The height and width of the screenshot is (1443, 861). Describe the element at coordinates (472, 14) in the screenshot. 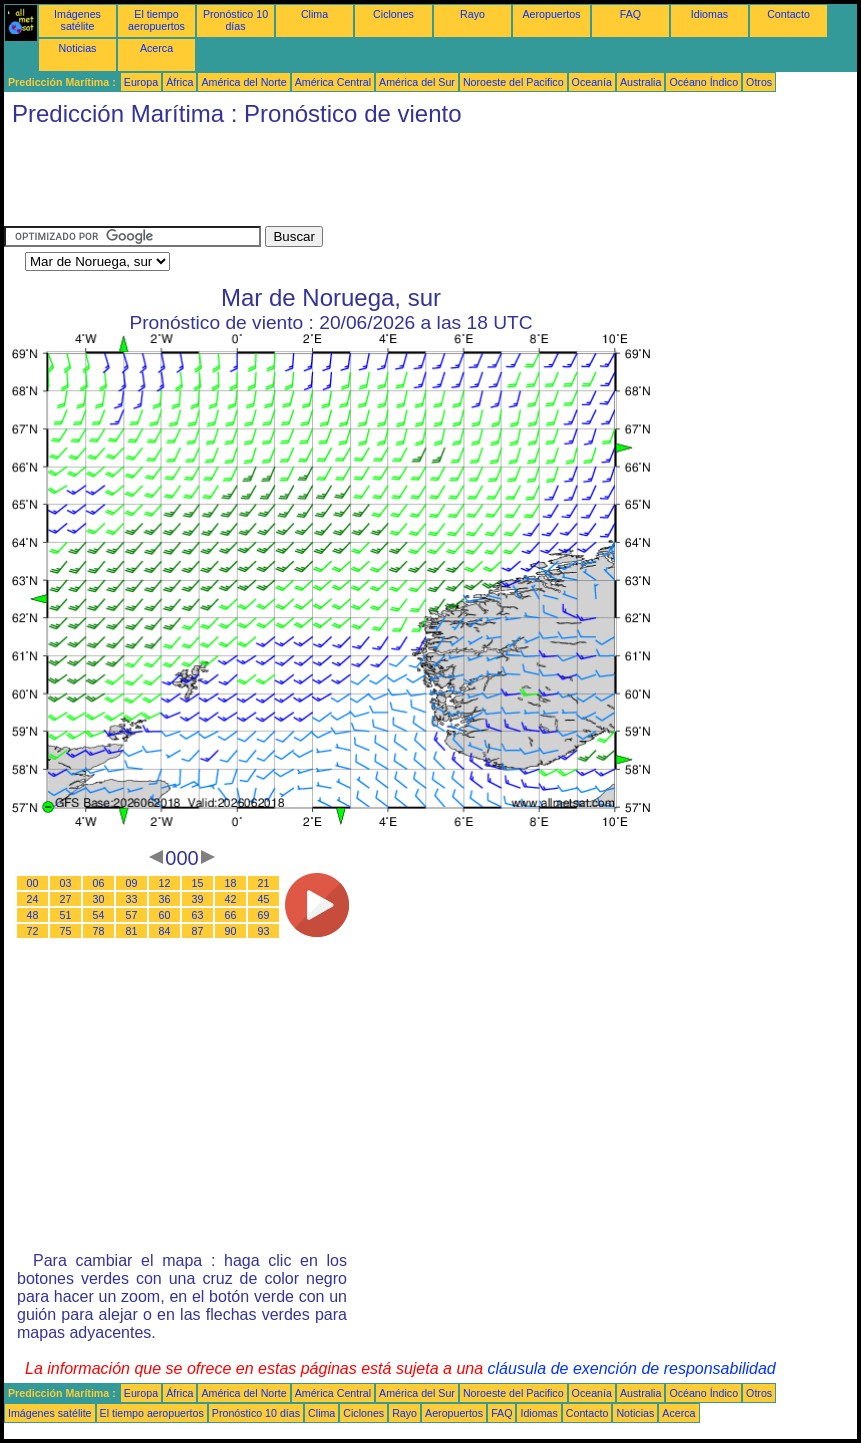

I see `Rayo` at that location.